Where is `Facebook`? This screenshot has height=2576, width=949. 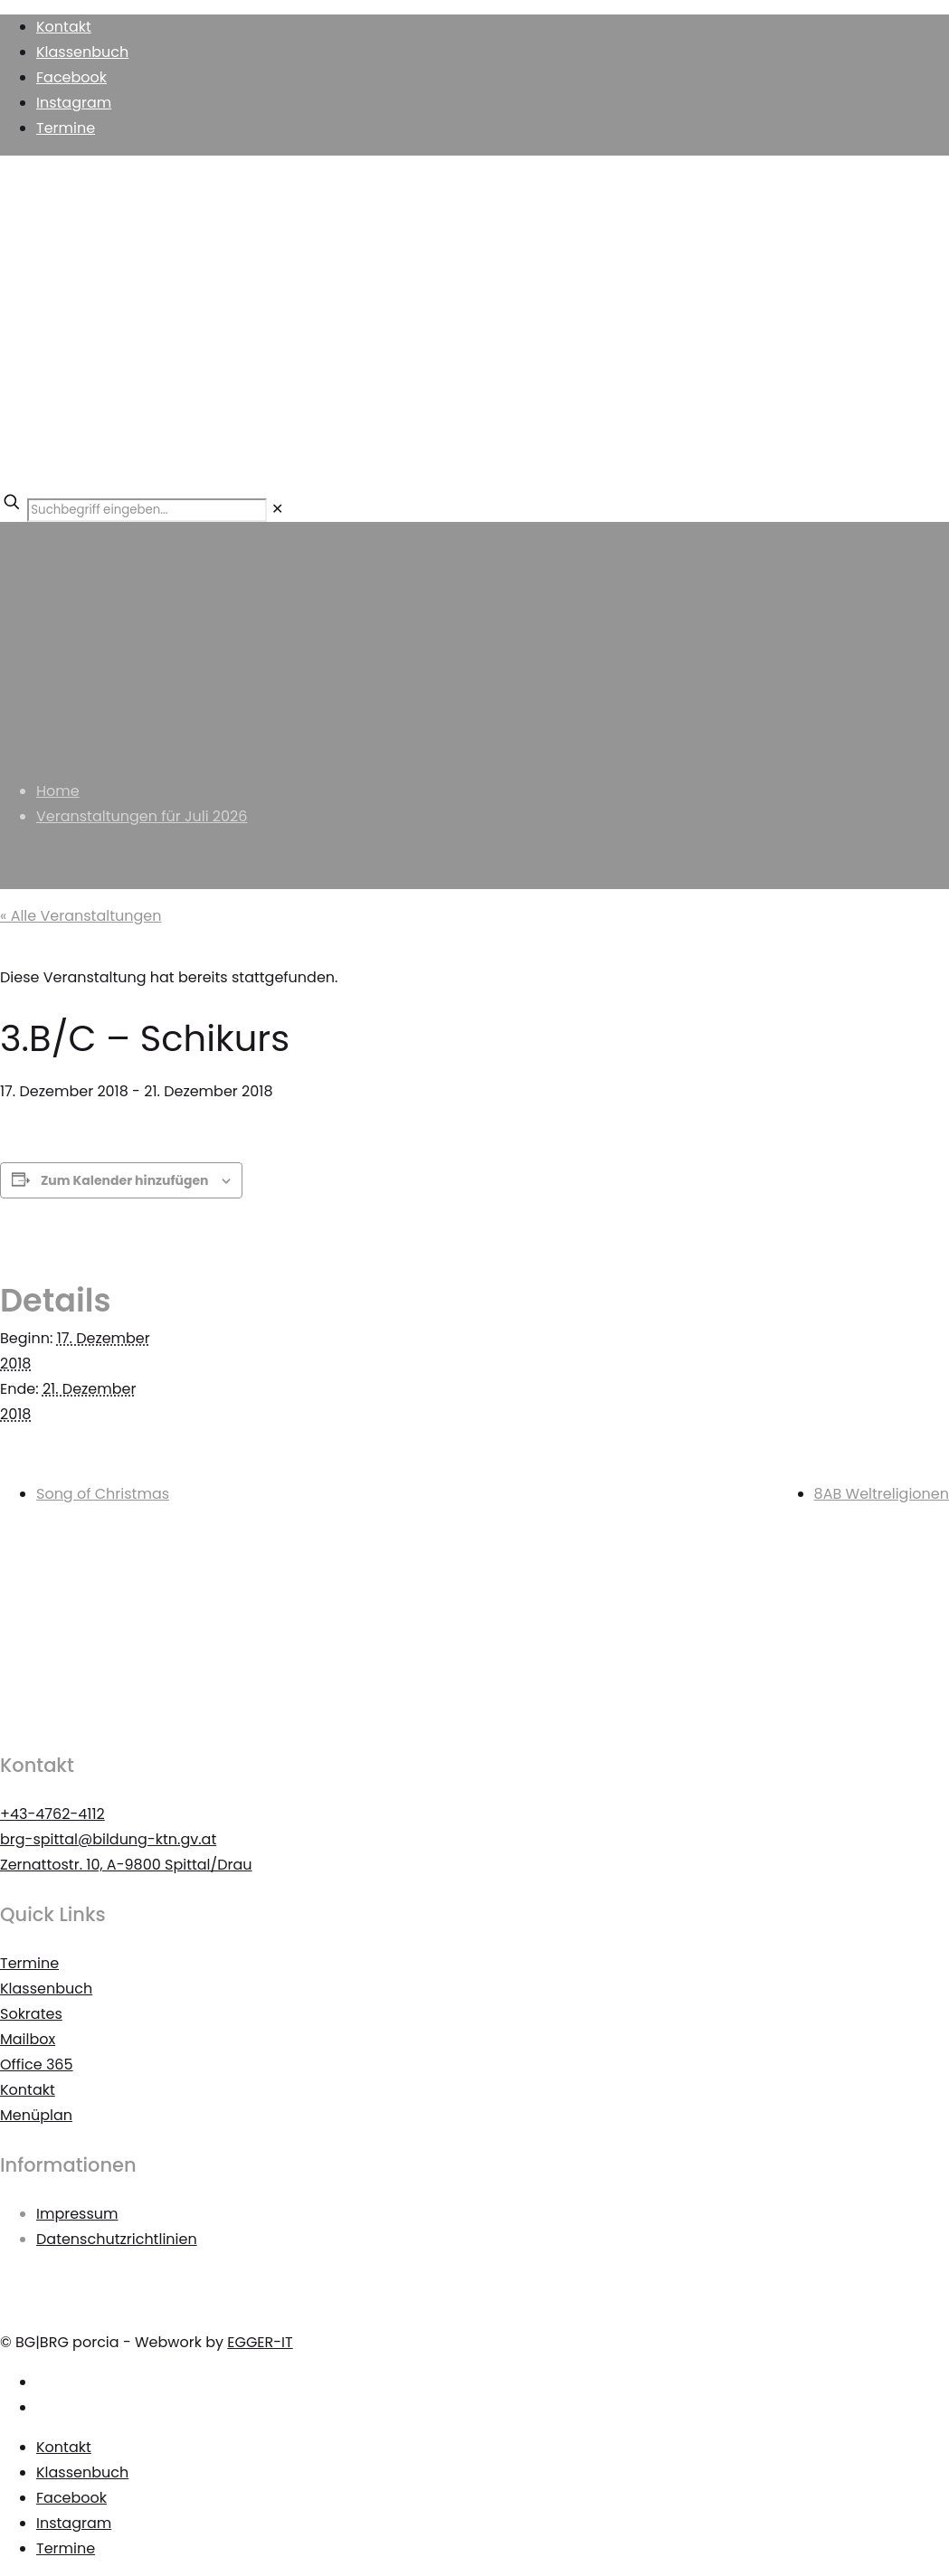
Facebook is located at coordinates (71, 77).